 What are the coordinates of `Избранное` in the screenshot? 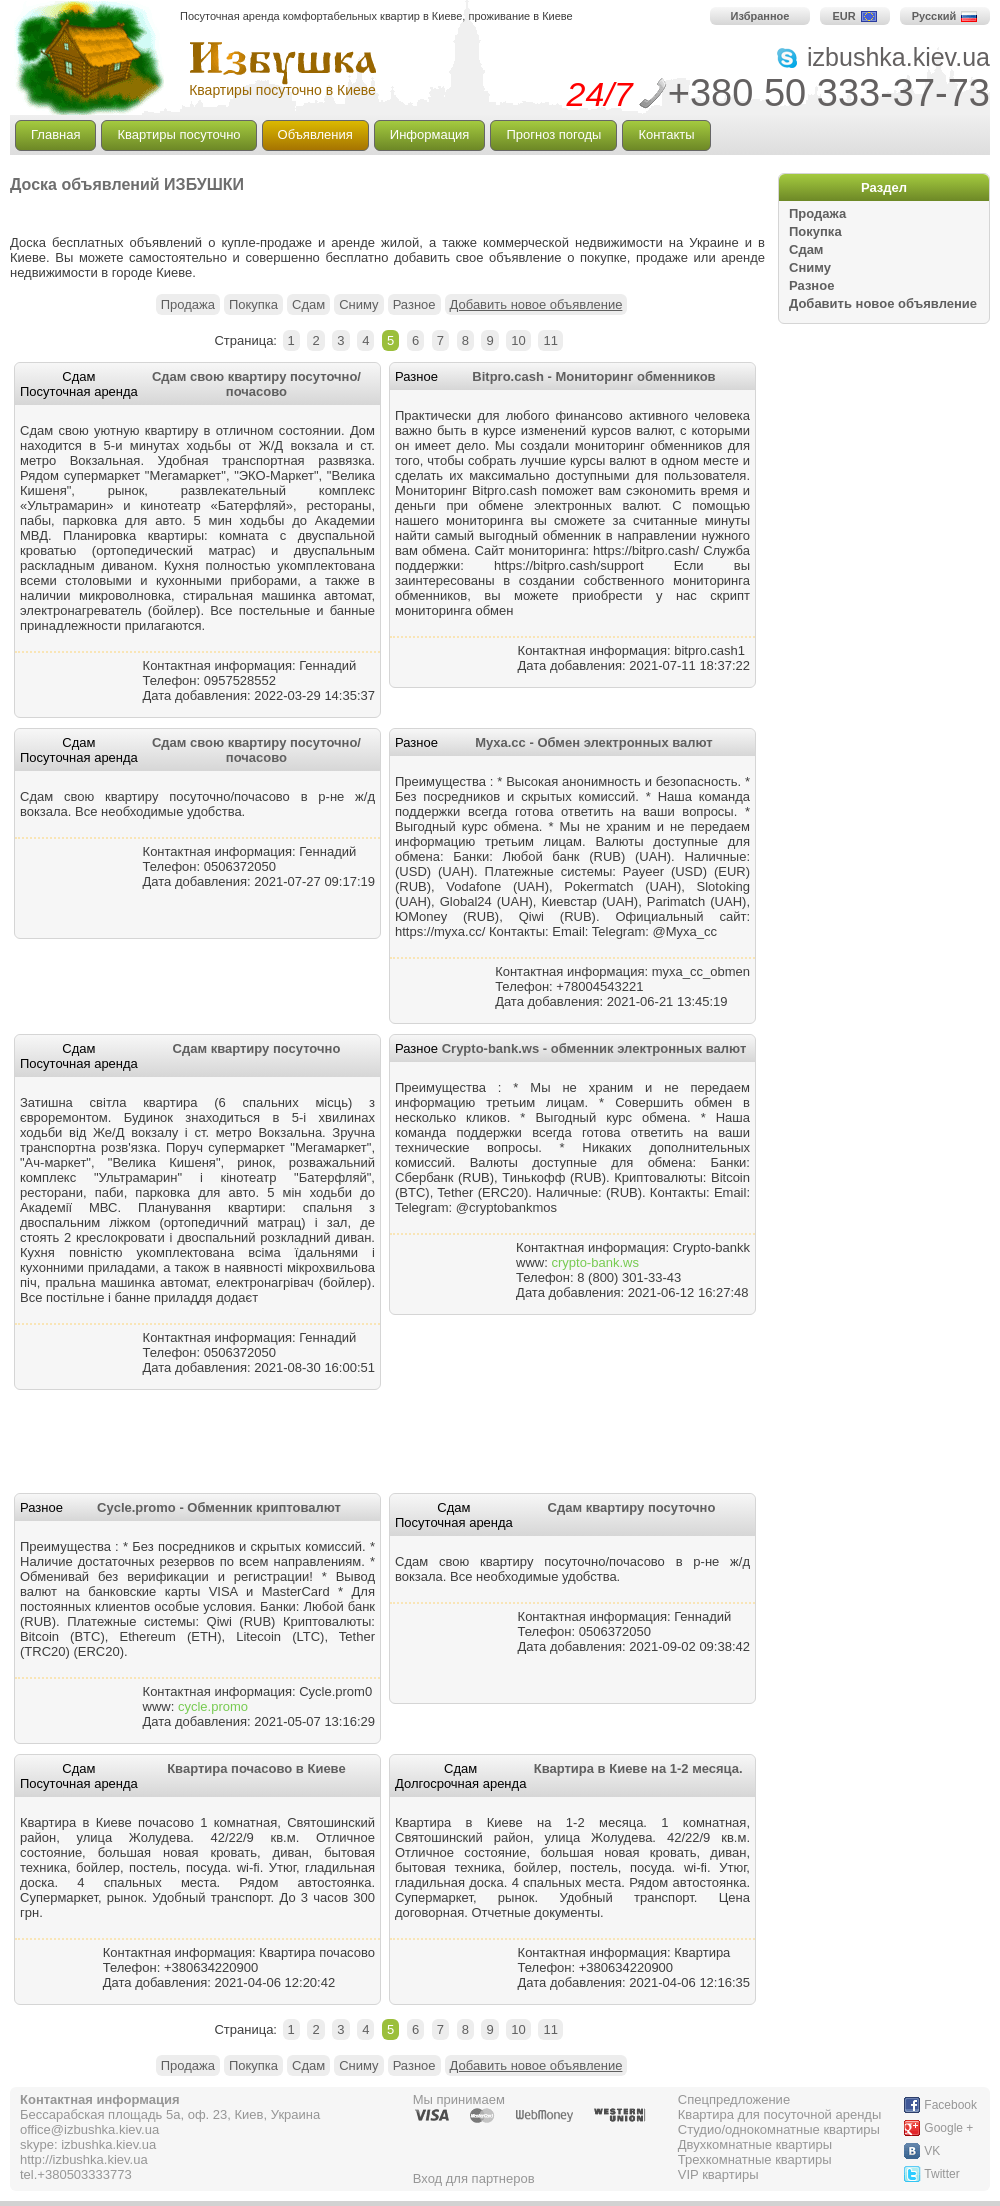 It's located at (760, 16).